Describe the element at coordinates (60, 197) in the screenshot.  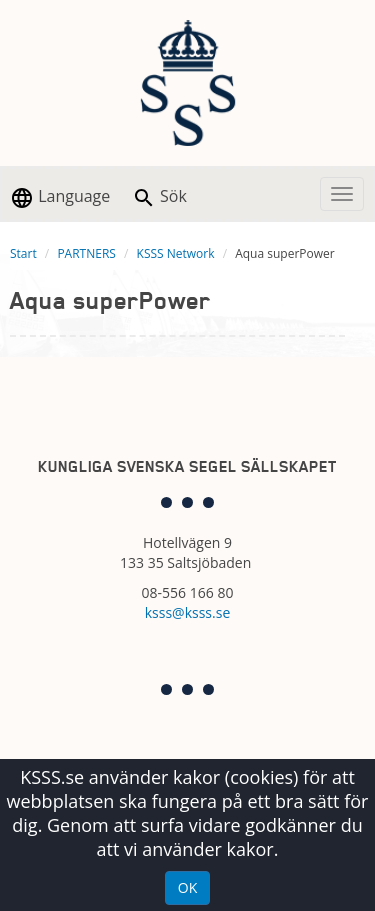
I see `Language` at that location.